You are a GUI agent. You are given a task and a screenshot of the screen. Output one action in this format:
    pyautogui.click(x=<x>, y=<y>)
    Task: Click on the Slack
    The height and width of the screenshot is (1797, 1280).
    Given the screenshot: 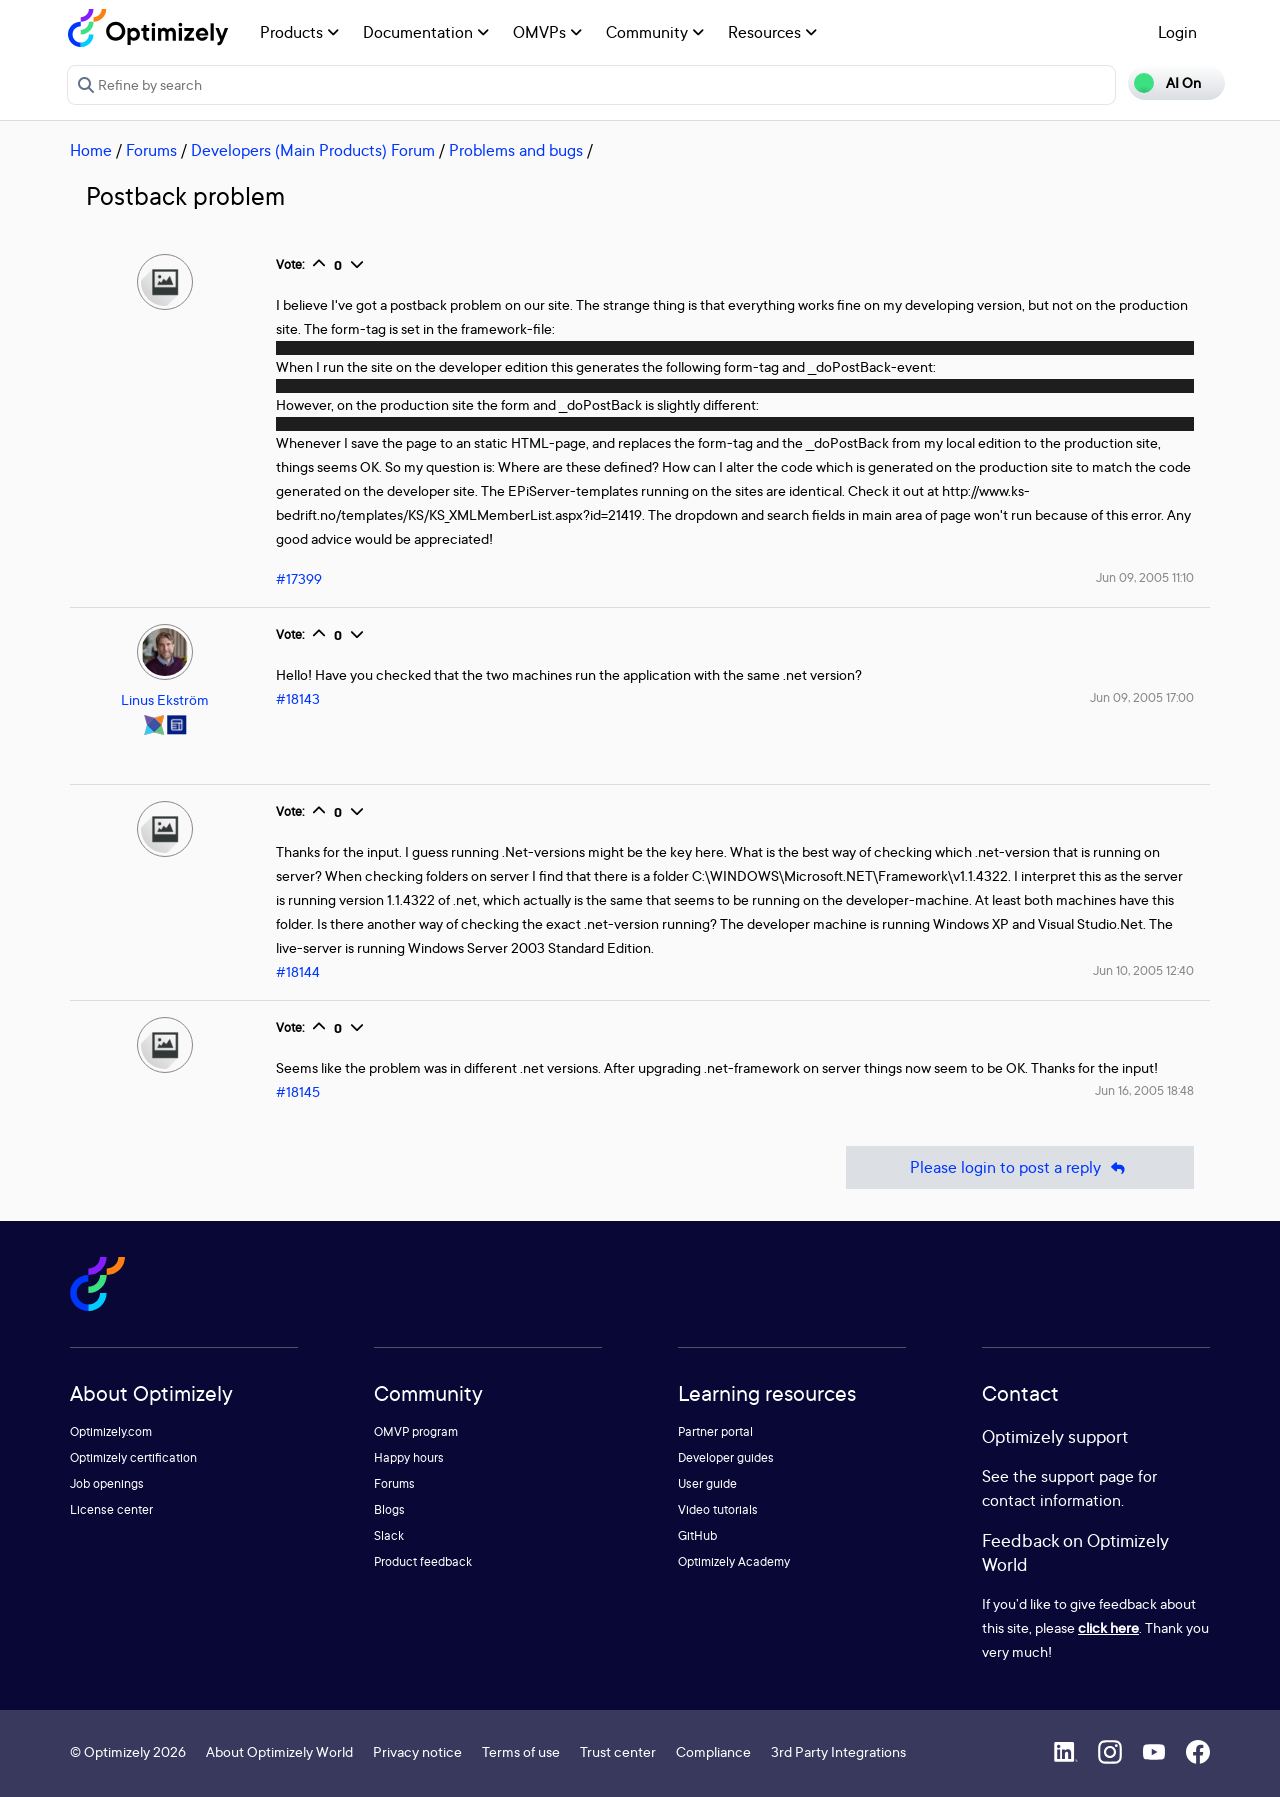 What is the action you would take?
    pyautogui.click(x=389, y=1535)
    